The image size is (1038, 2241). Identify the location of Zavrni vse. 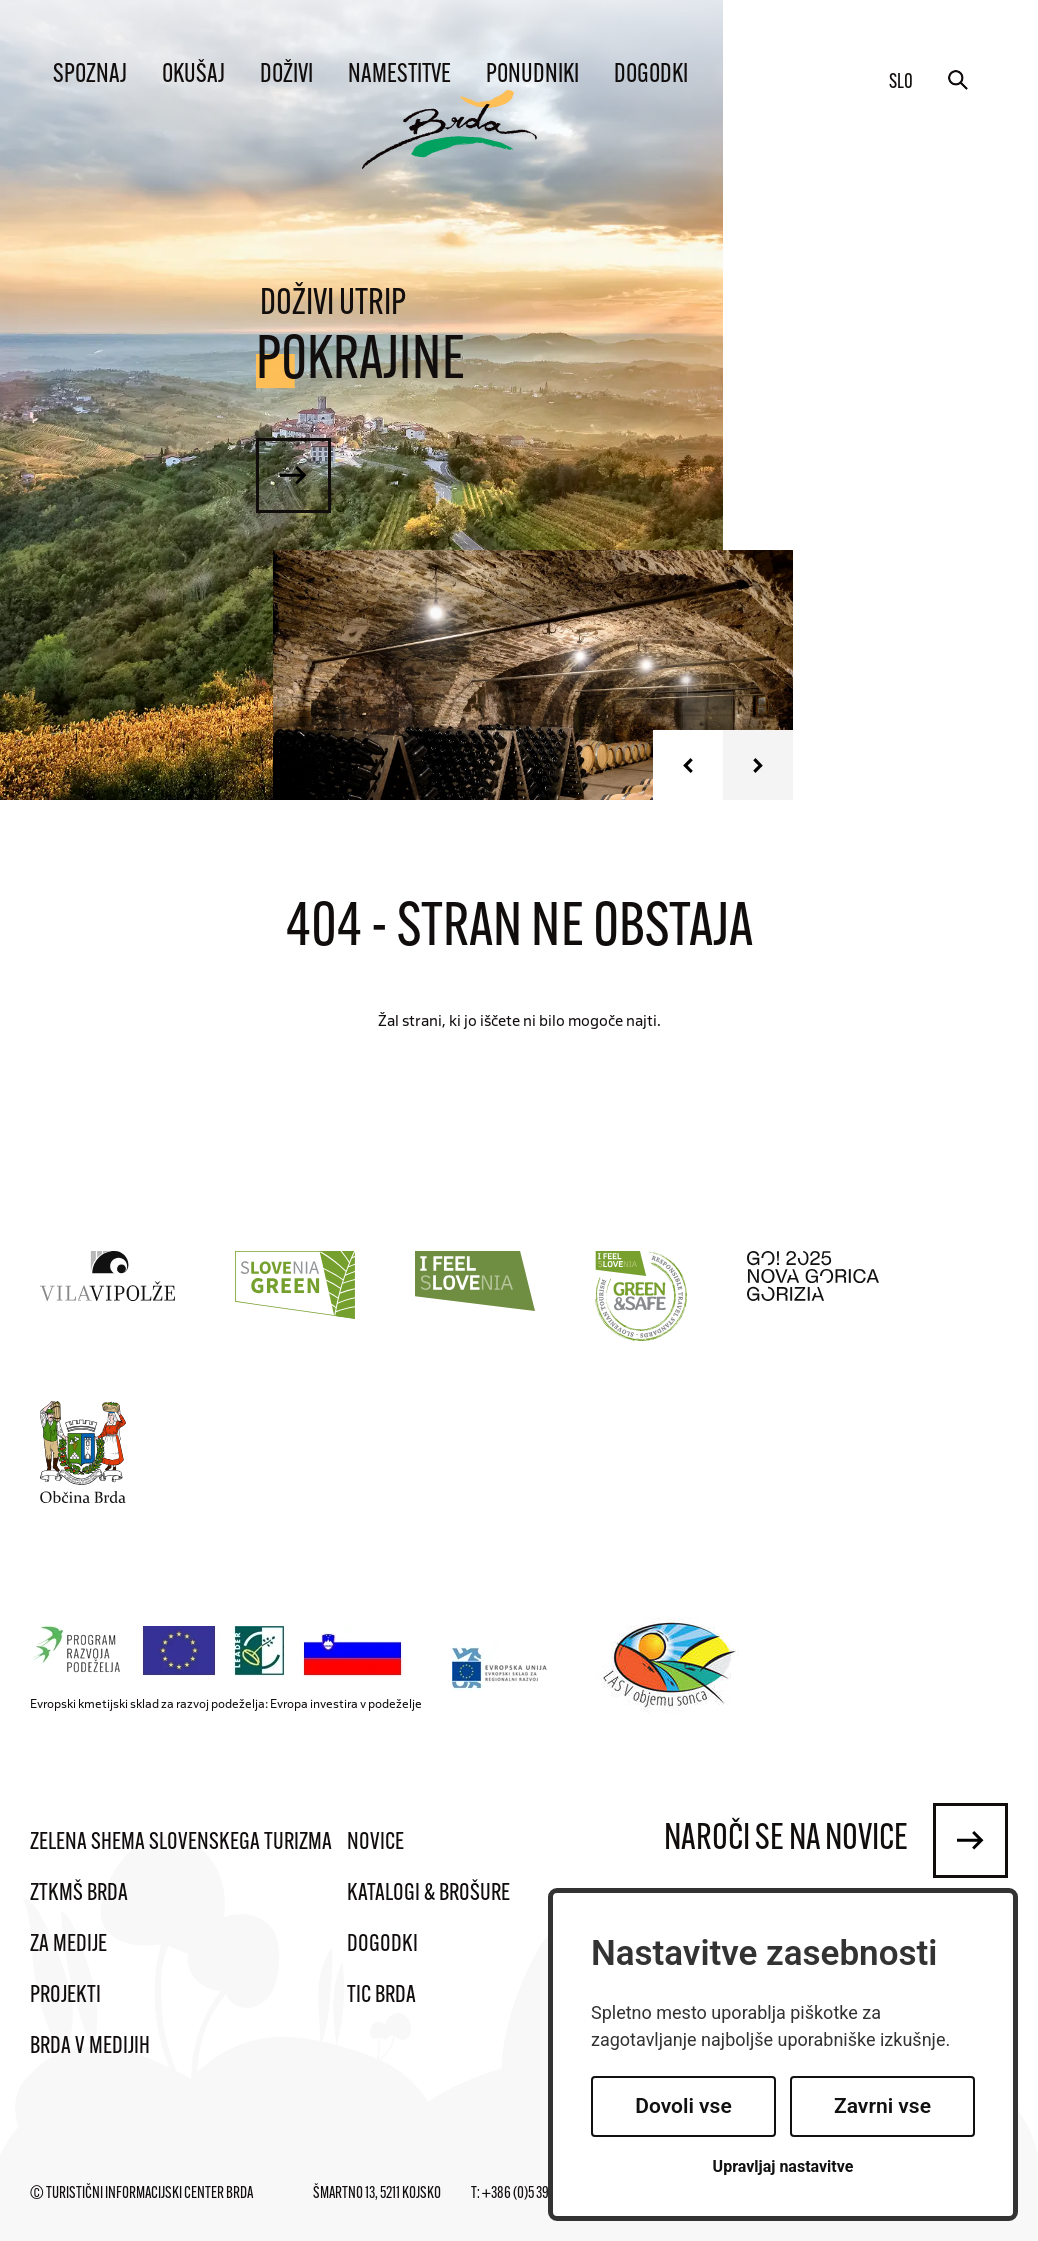
(882, 2106).